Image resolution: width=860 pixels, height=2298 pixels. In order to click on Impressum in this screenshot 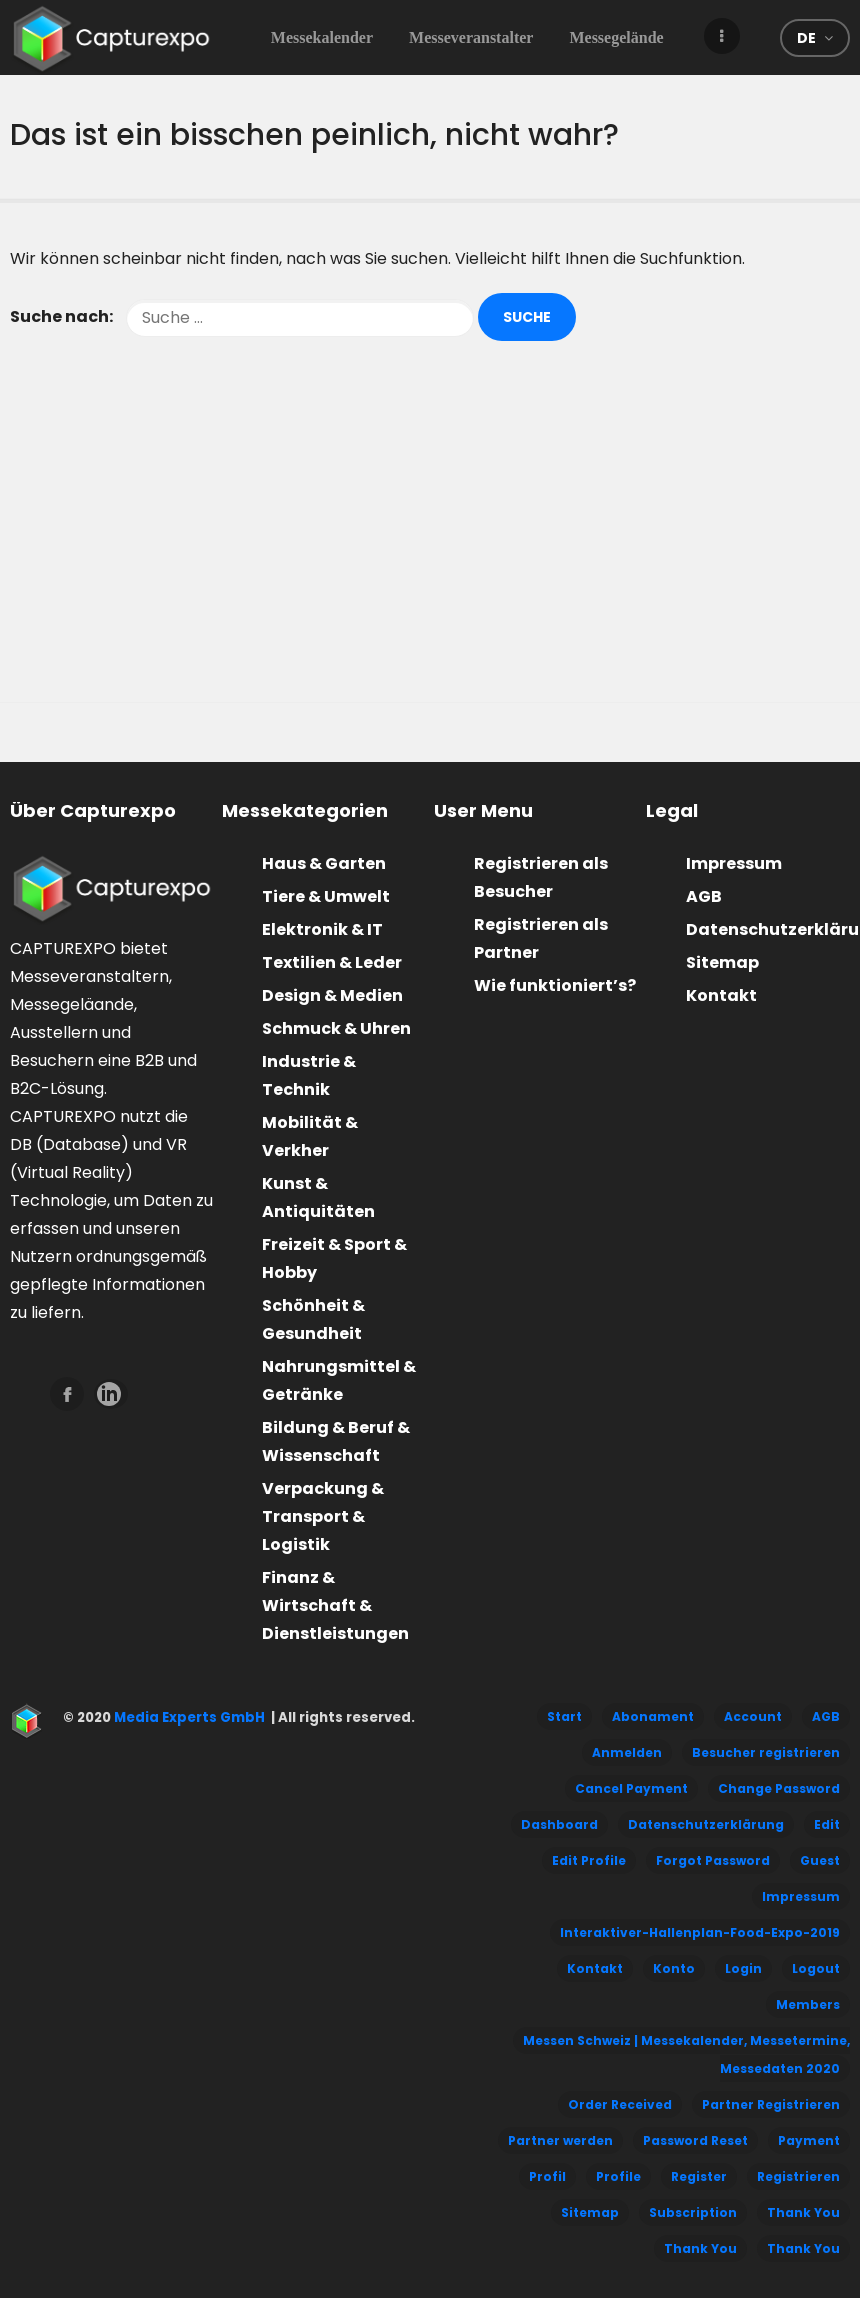, I will do `click(734, 863)`.